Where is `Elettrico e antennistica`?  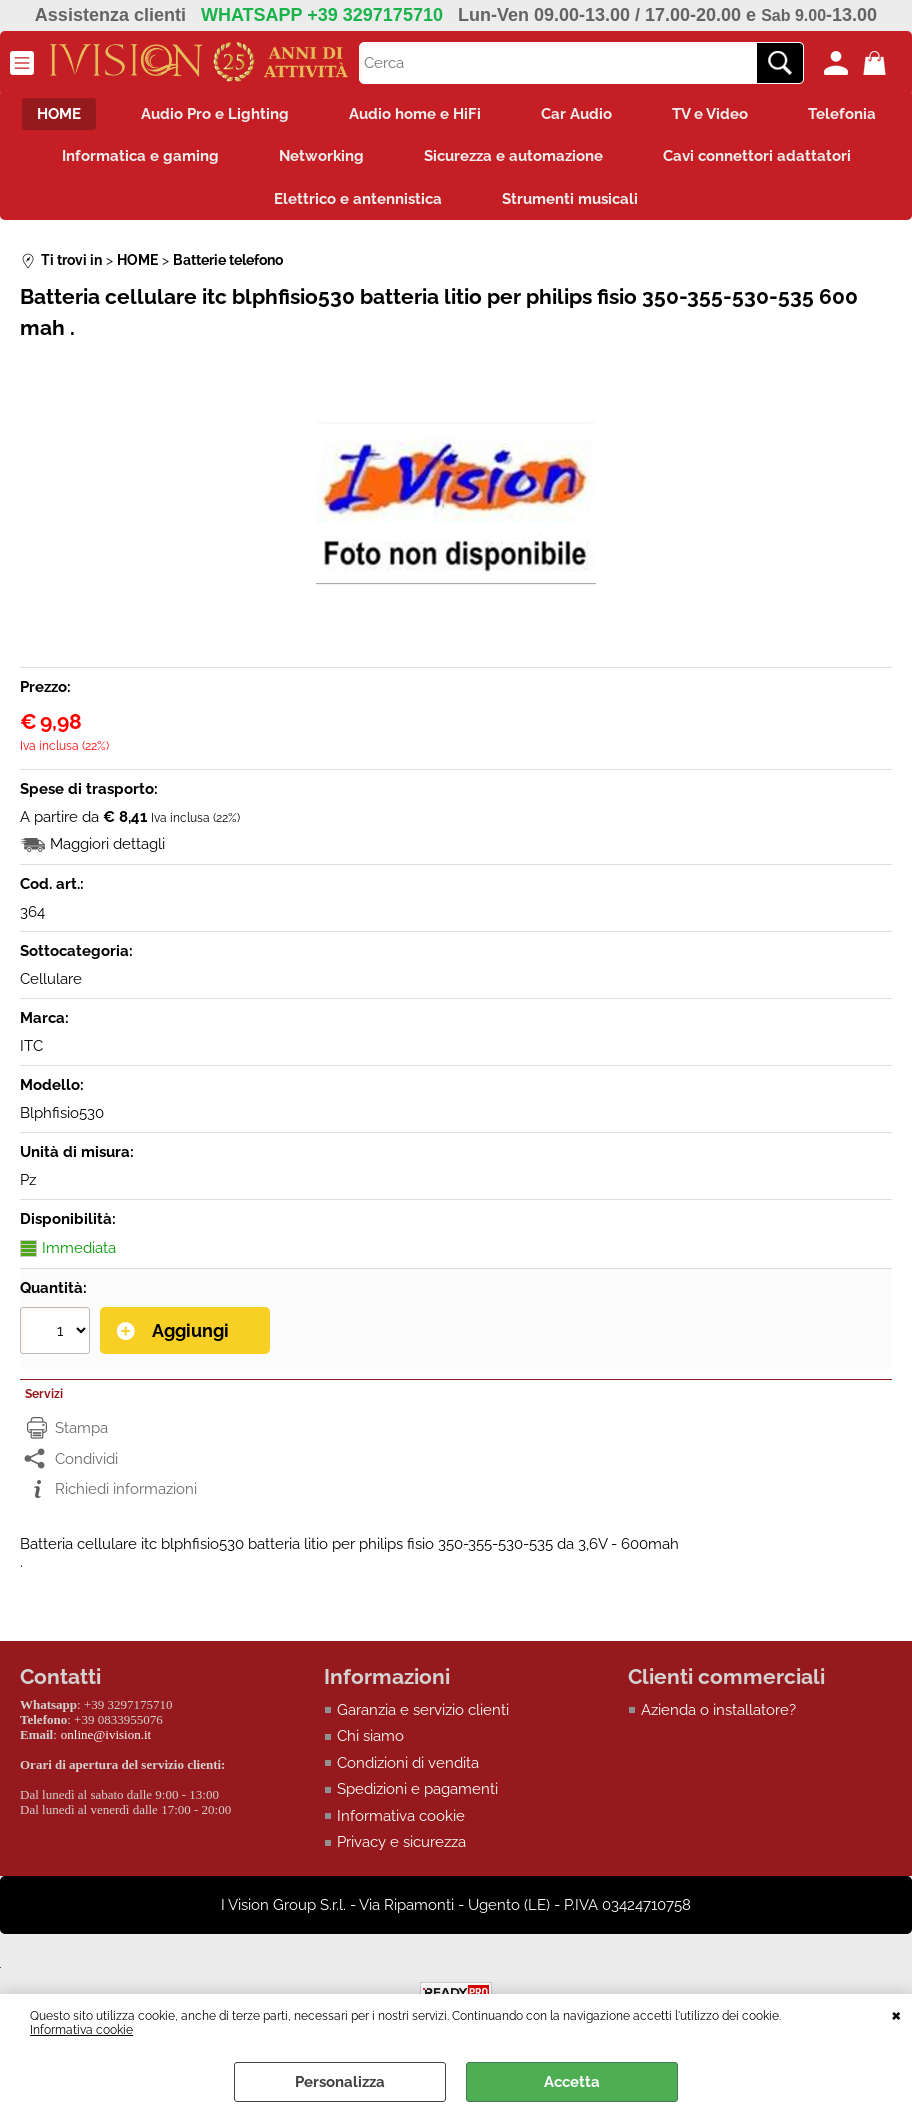 Elettrico e antennistica is located at coordinates (358, 199).